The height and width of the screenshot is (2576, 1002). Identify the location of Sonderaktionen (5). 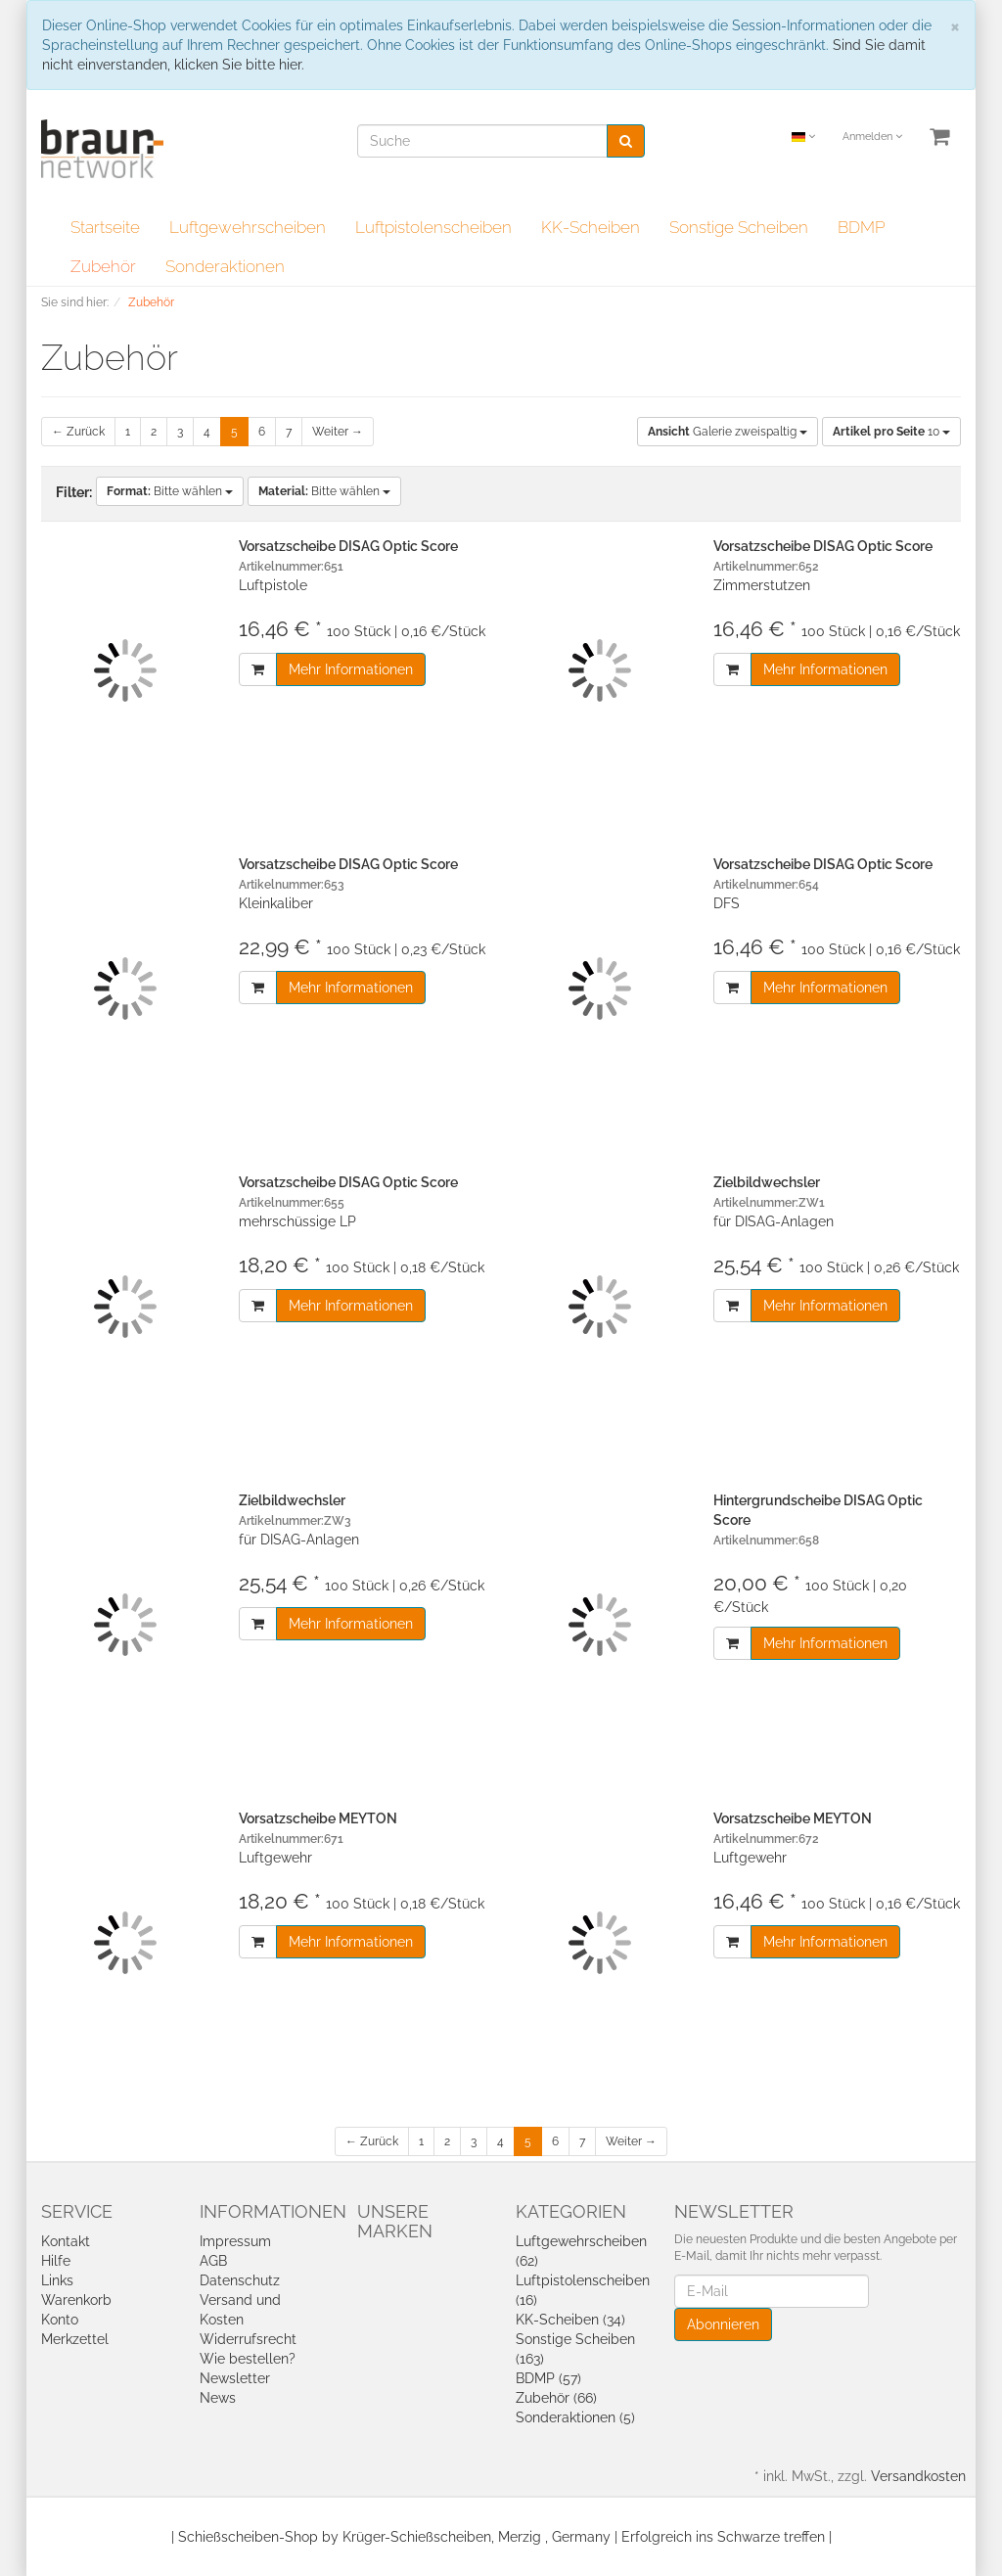
(575, 2417).